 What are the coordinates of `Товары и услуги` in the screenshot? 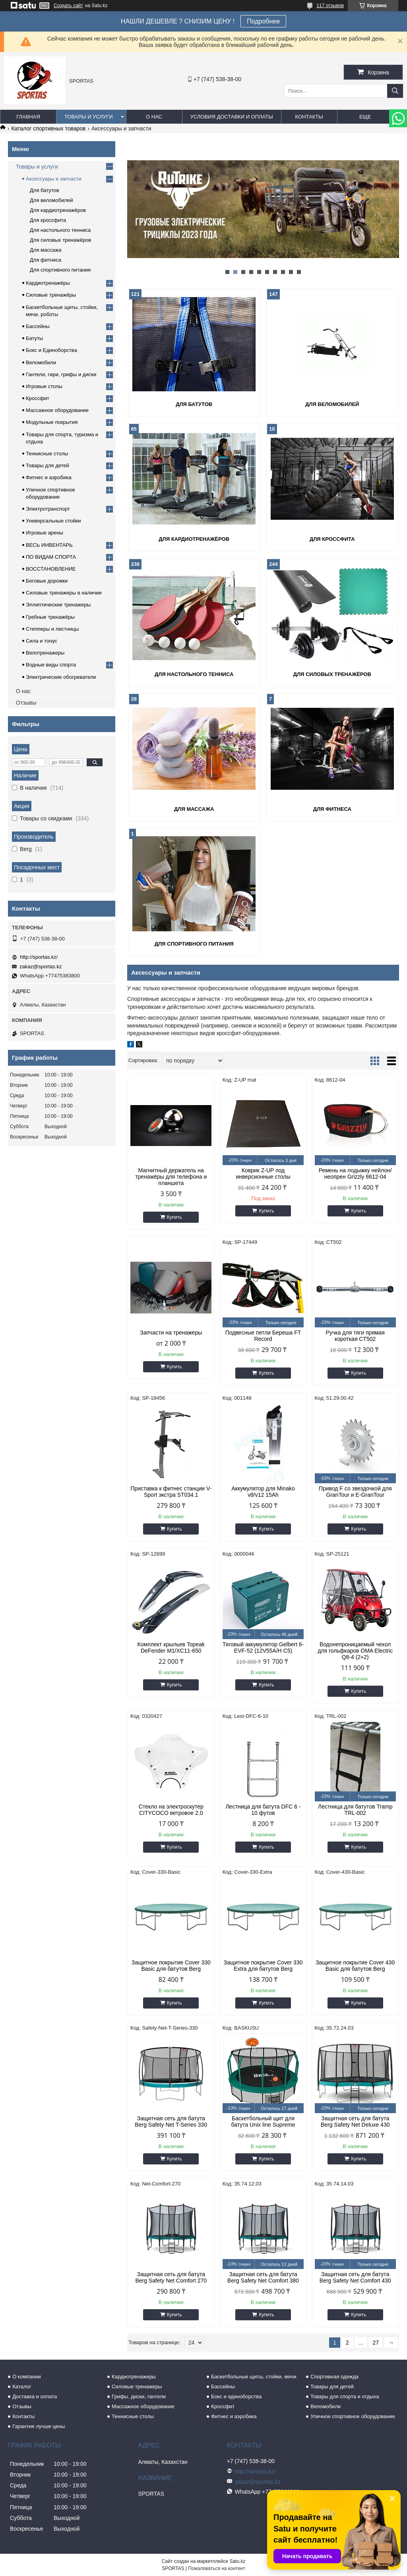 It's located at (88, 117).